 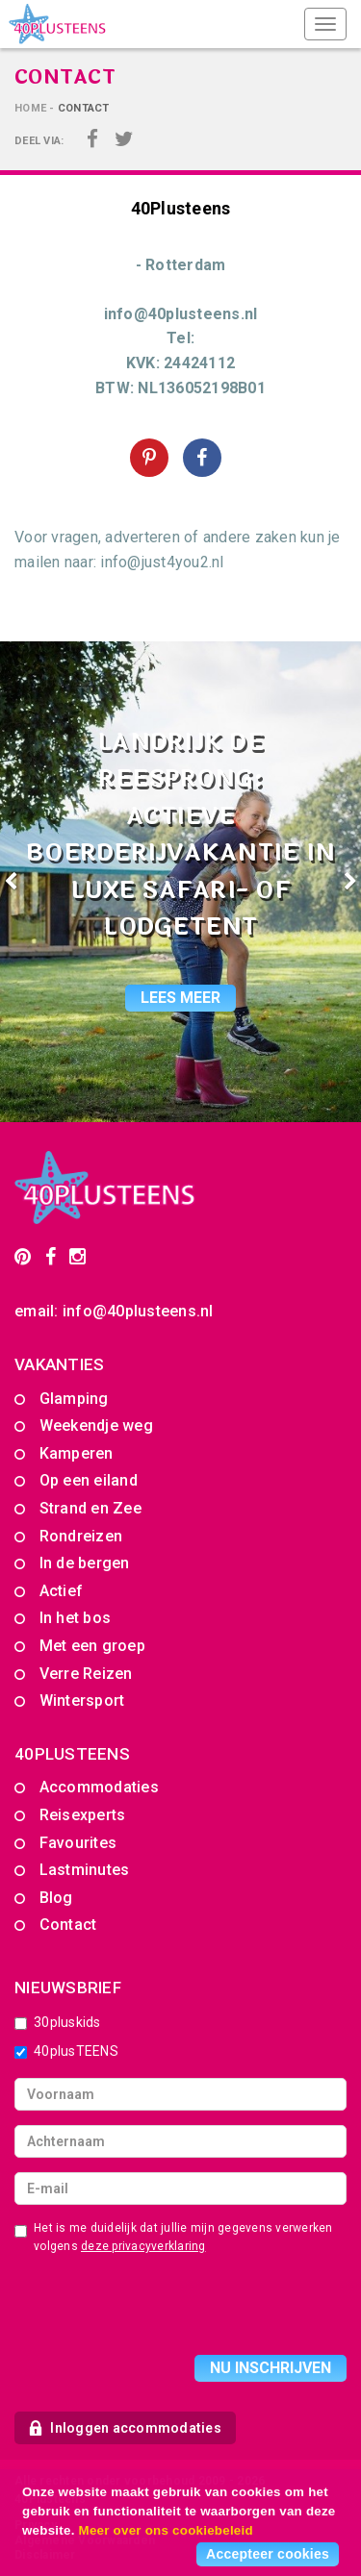 I want to click on Meer over ons cookiebeleid, so click(x=166, y=2530).